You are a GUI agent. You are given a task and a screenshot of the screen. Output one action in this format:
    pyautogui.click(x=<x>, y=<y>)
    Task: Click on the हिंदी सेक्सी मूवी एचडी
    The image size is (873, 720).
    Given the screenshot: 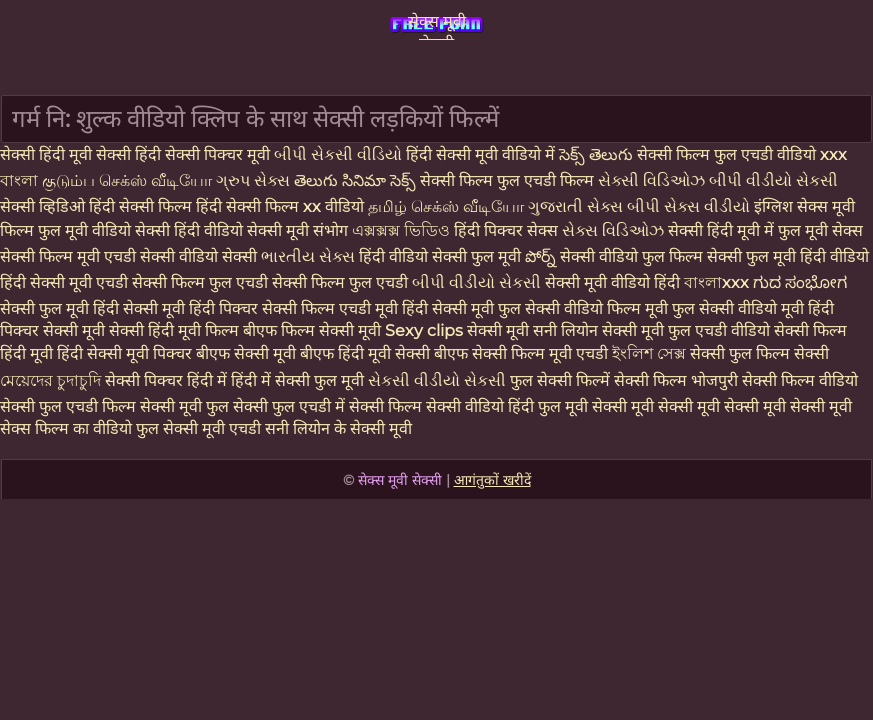 What is the action you would take?
    pyautogui.click(x=66, y=282)
    